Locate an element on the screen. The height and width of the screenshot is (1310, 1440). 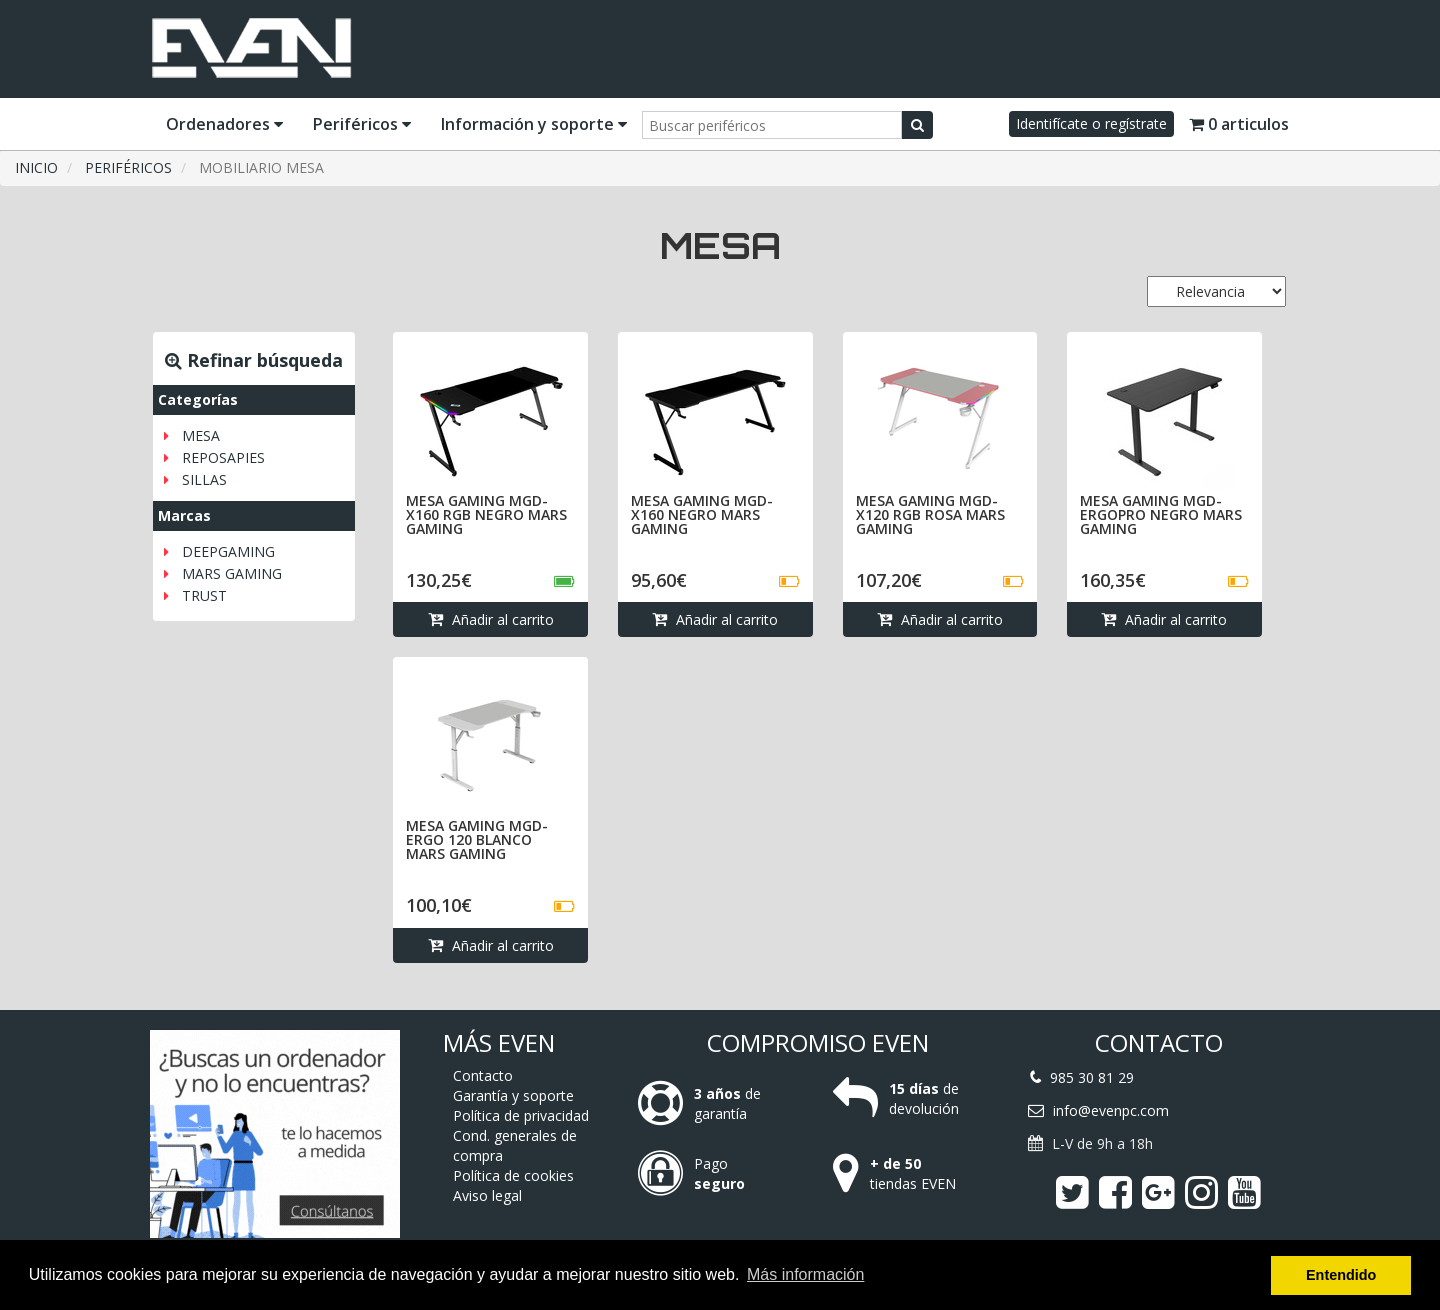
Garantía y soporte is located at coordinates (513, 1095).